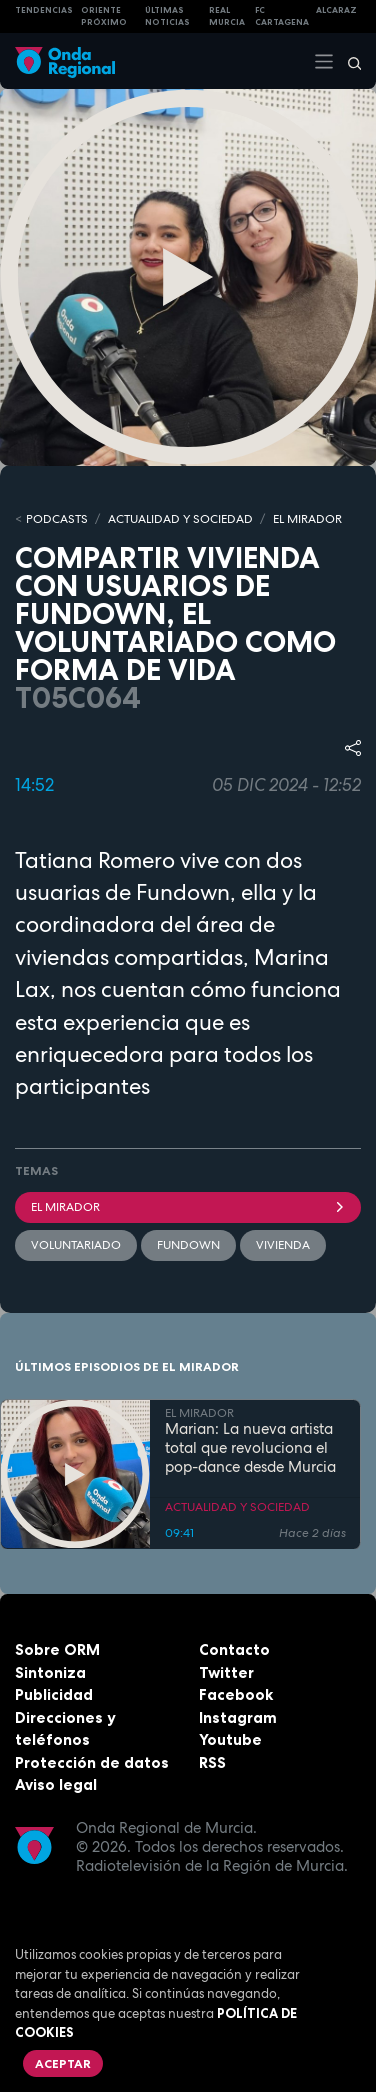  What do you see at coordinates (57, 519) in the screenshot?
I see `Podcasts` at bounding box center [57, 519].